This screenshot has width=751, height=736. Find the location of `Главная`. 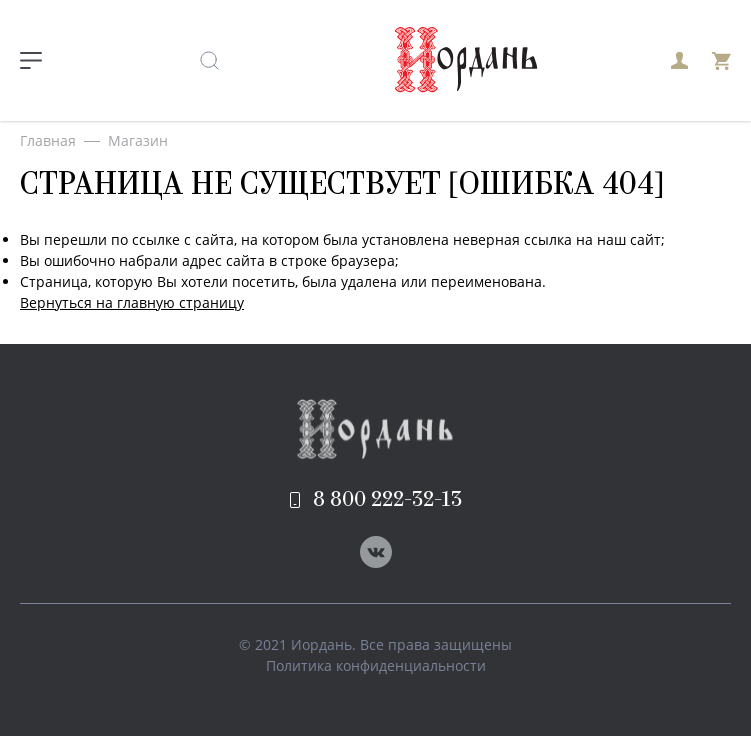

Главная is located at coordinates (48, 140).